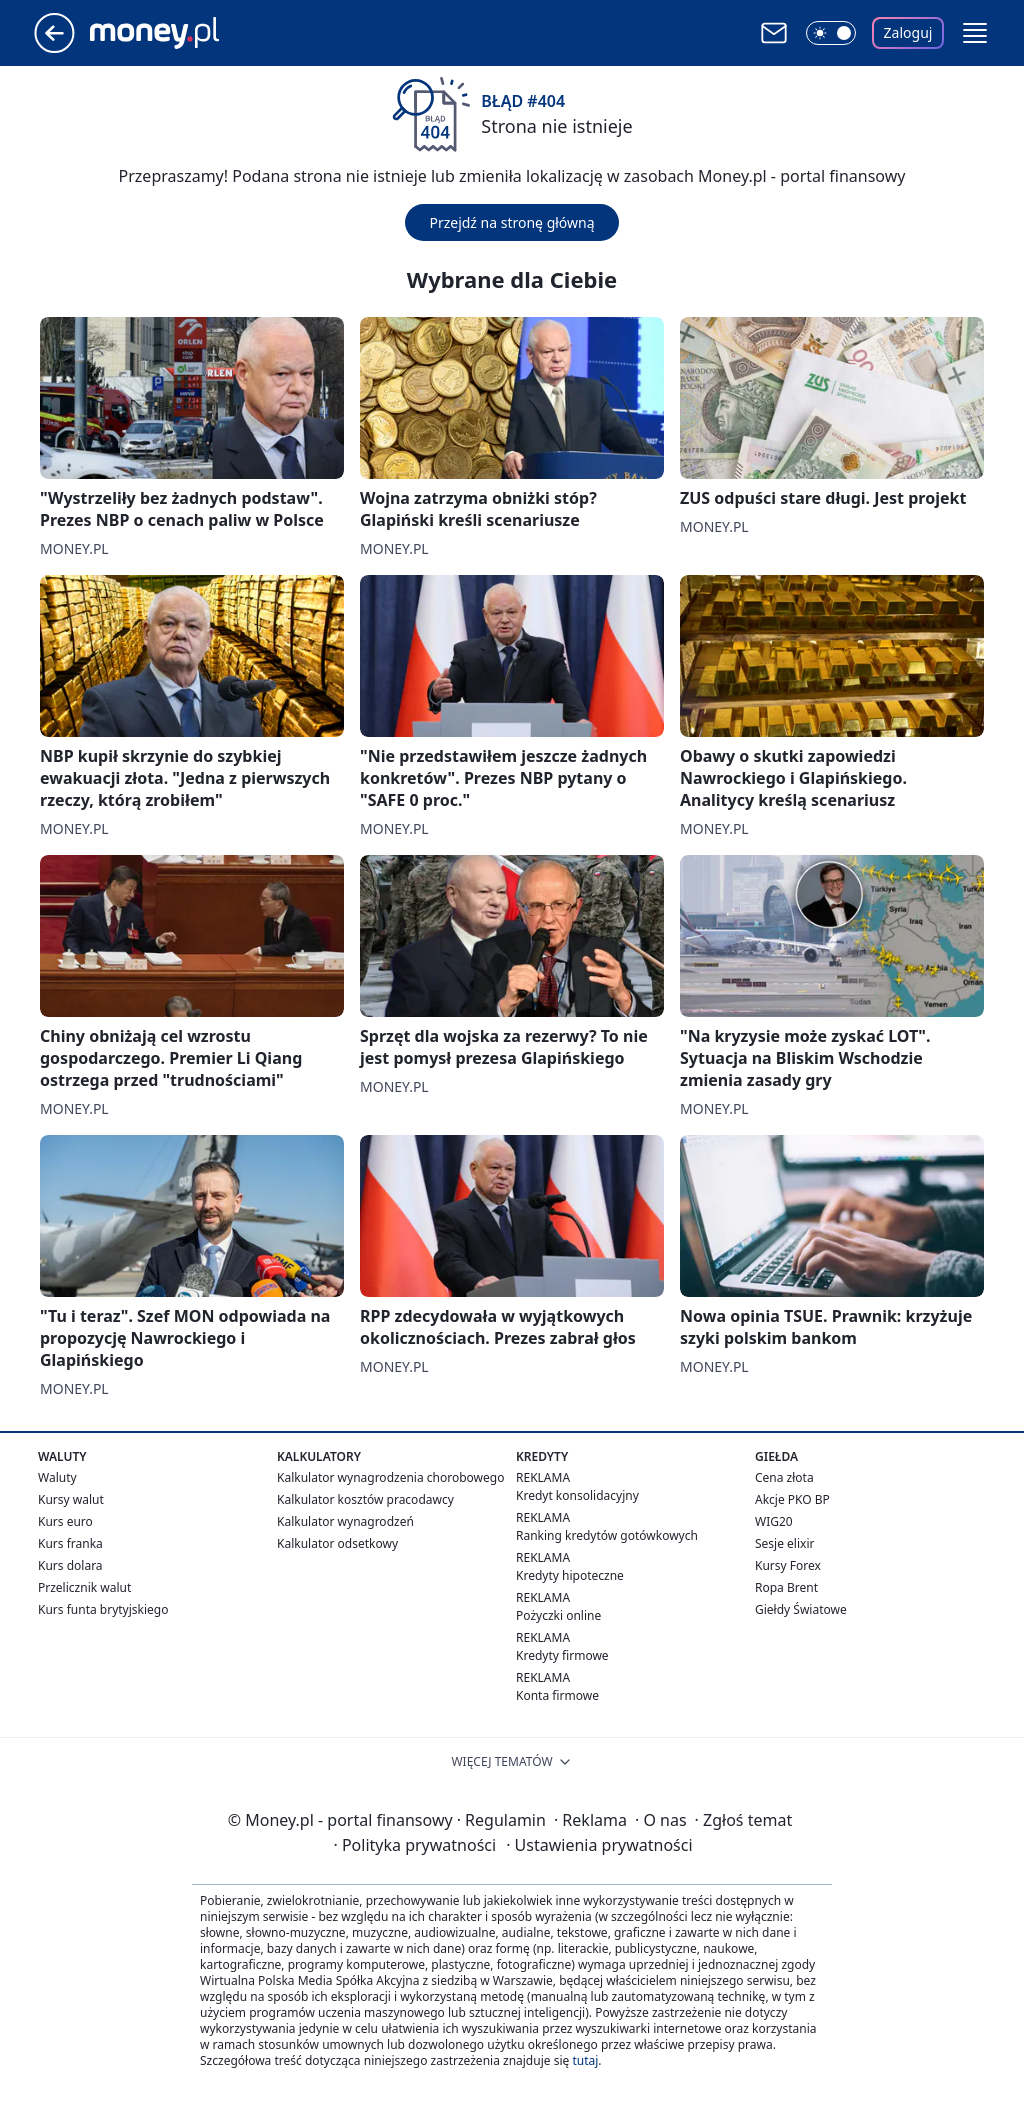 Image resolution: width=1024 pixels, height=2101 pixels. What do you see at coordinates (337, 1543) in the screenshot?
I see `Kalkulator odsetkowy` at bounding box center [337, 1543].